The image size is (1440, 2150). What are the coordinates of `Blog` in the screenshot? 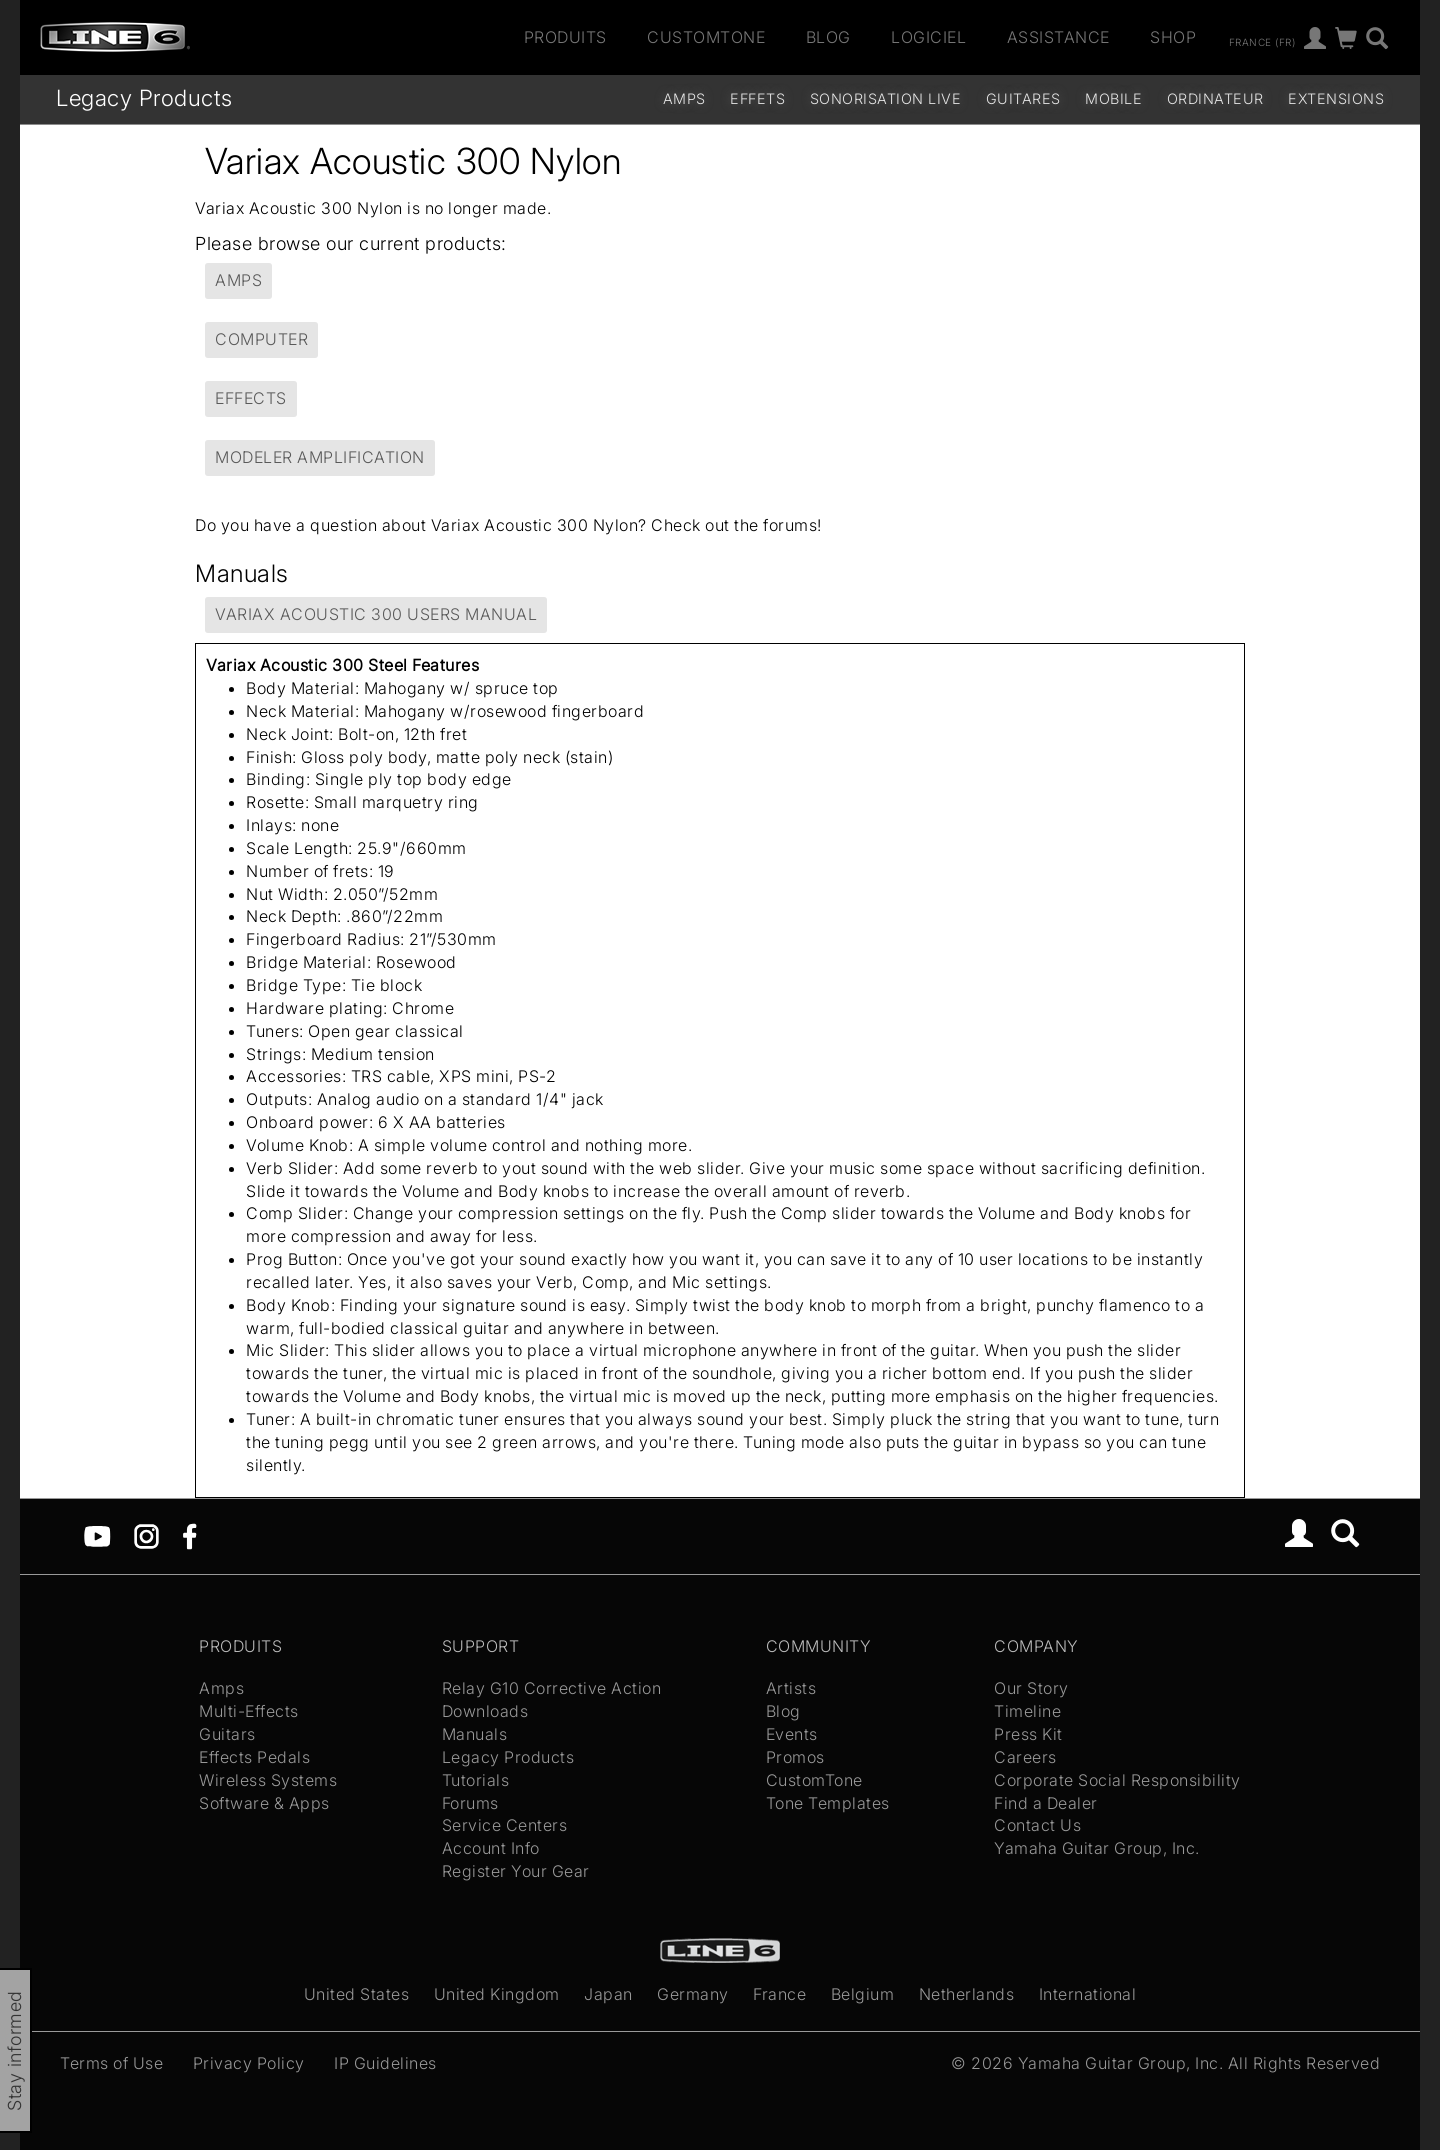 It's located at (828, 37).